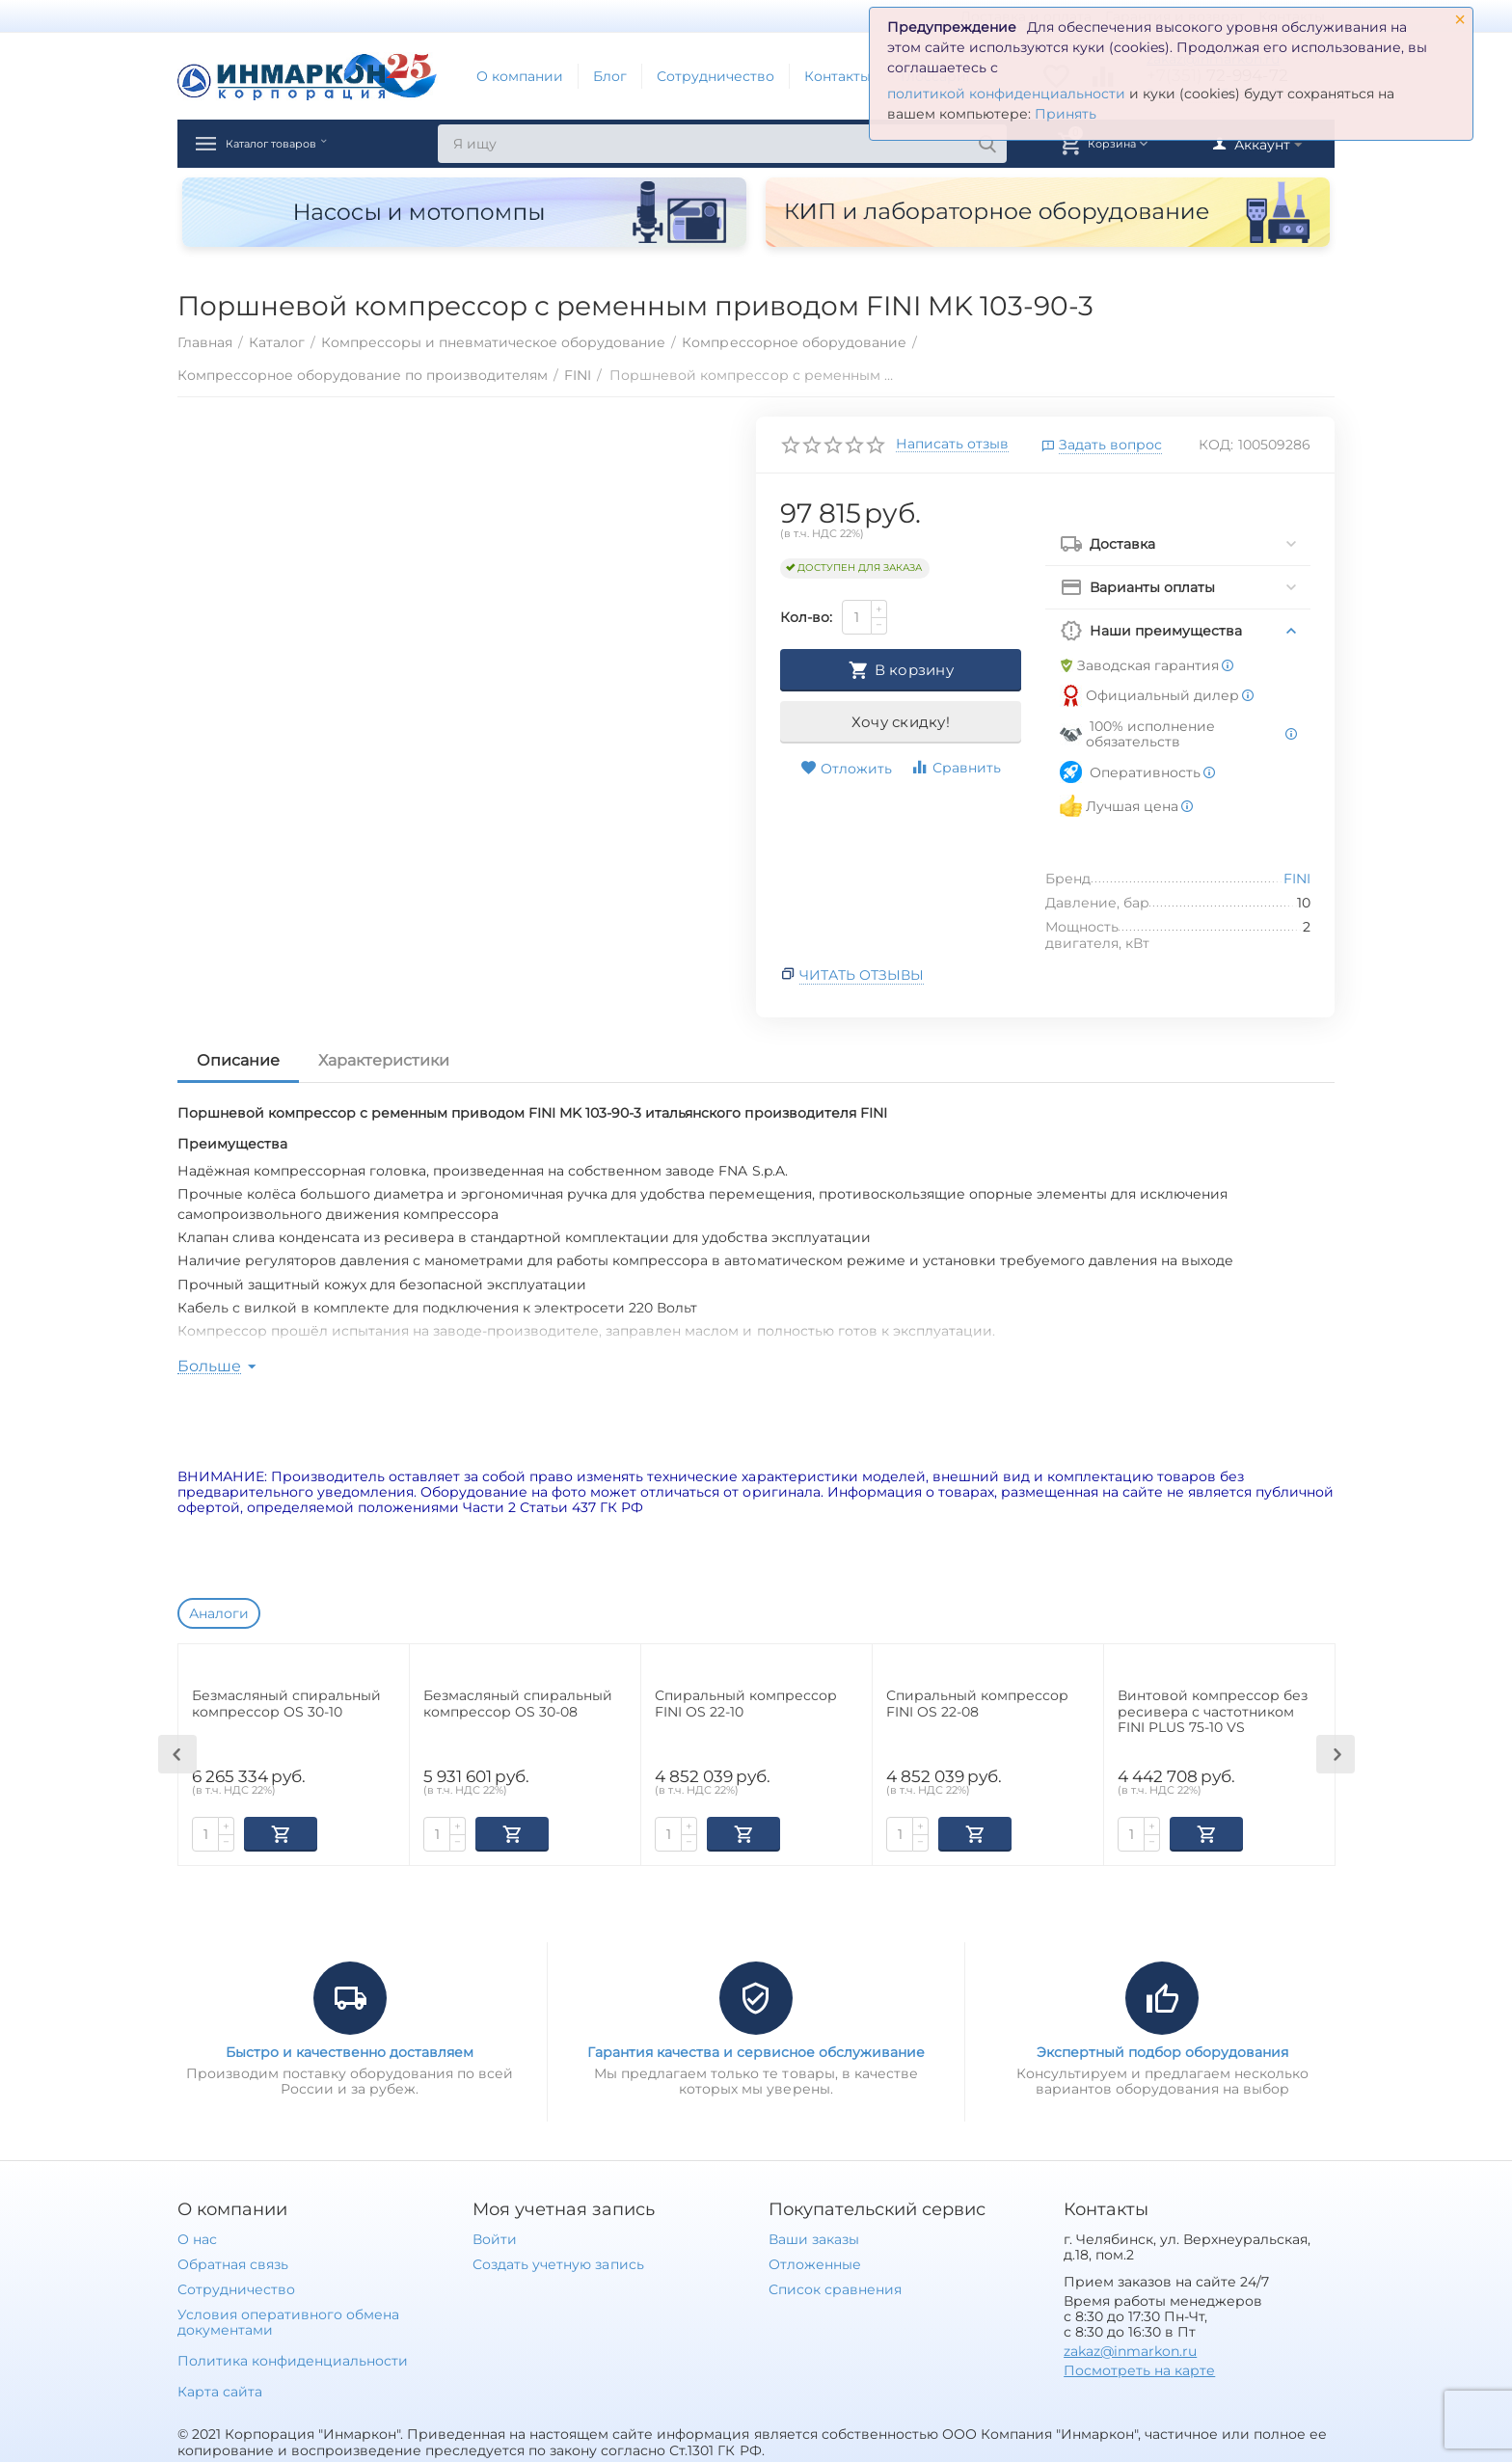  Describe the element at coordinates (1130, 2349) in the screenshot. I see `zakaz@inmarkon.ru` at that location.